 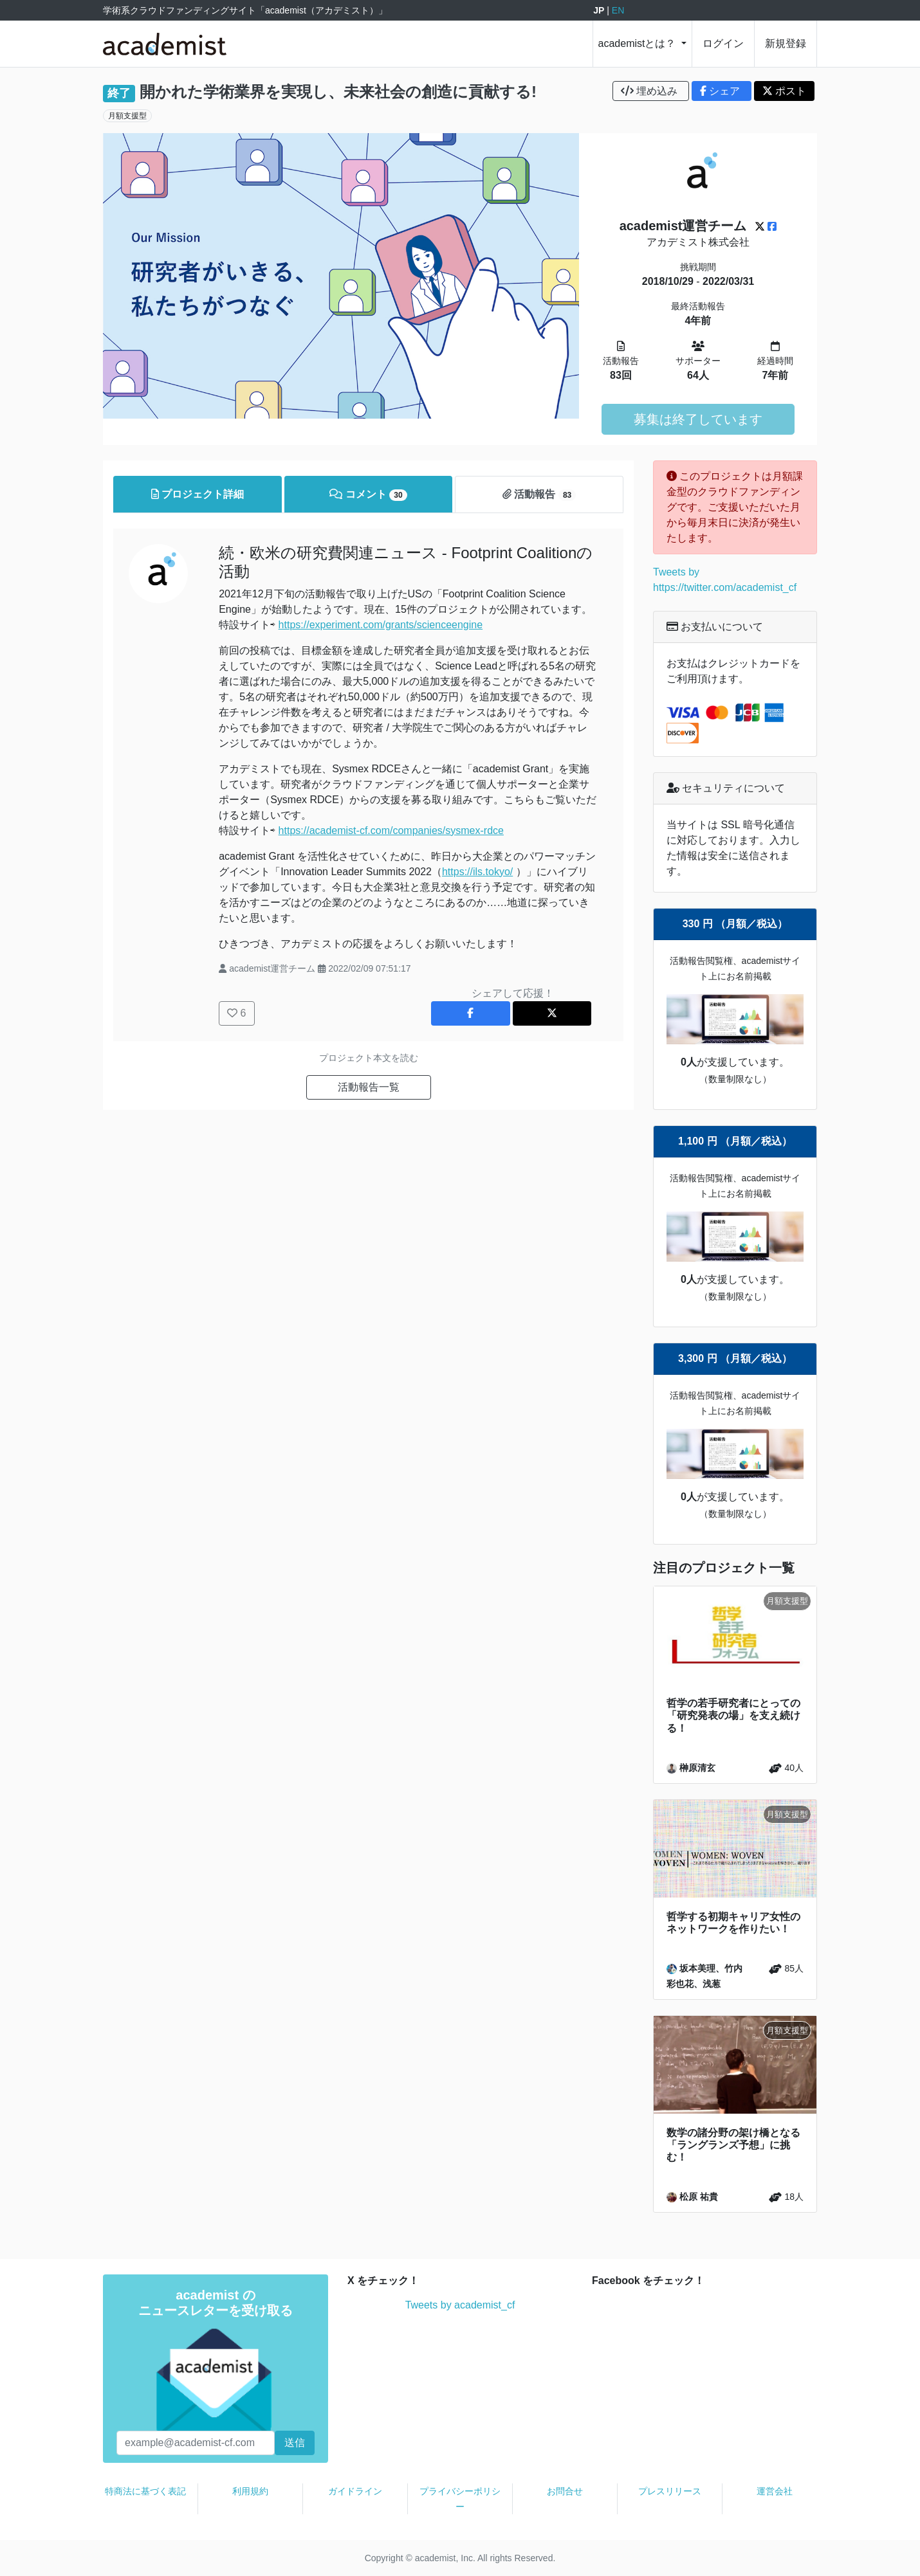 What do you see at coordinates (721, 91) in the screenshot?
I see `シェア` at bounding box center [721, 91].